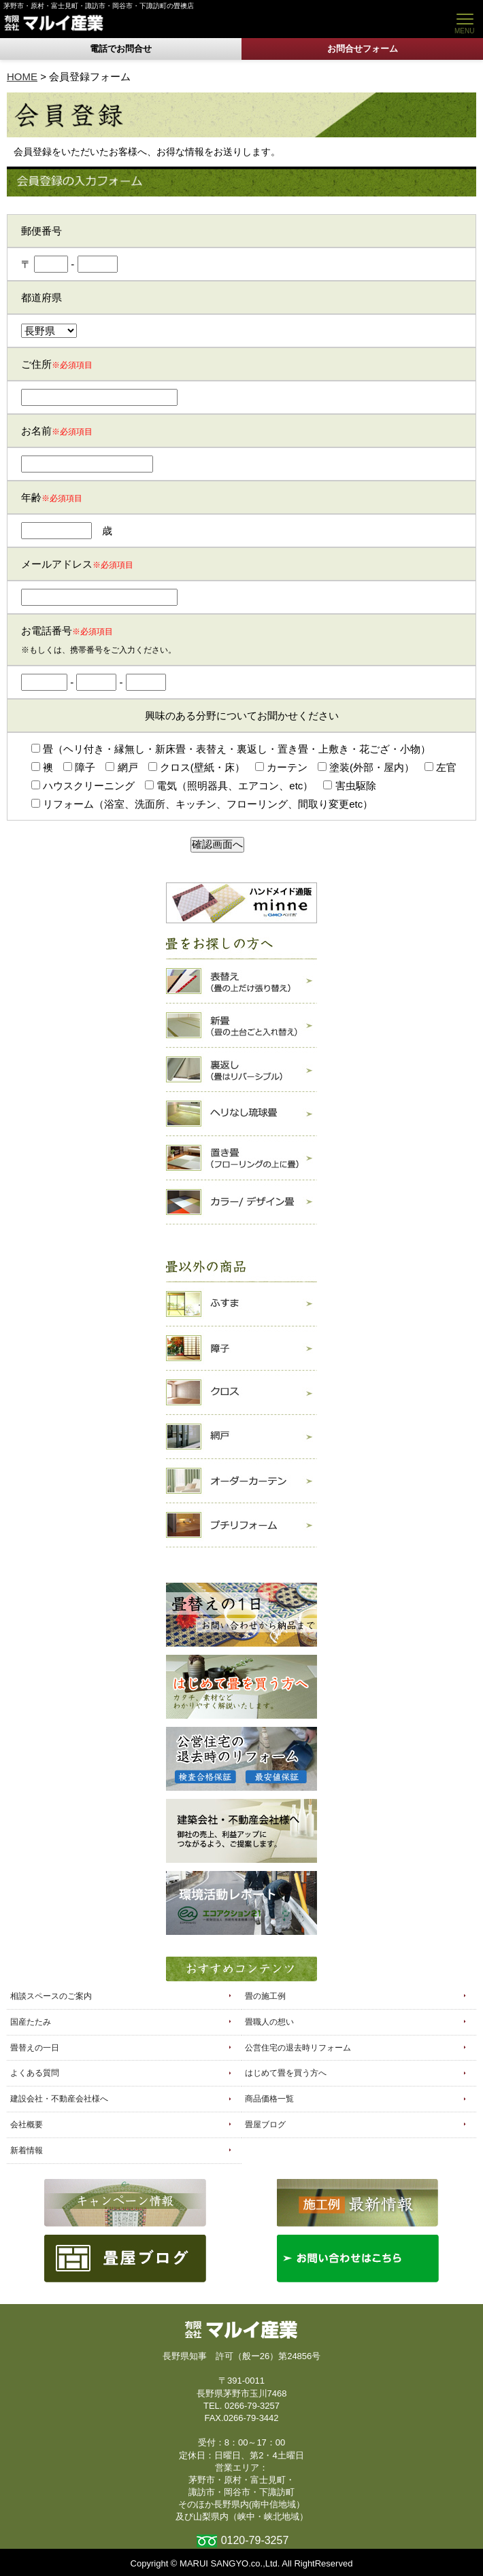  Describe the element at coordinates (59, 2098) in the screenshot. I see `建設会社・不動産会社様へ` at that location.